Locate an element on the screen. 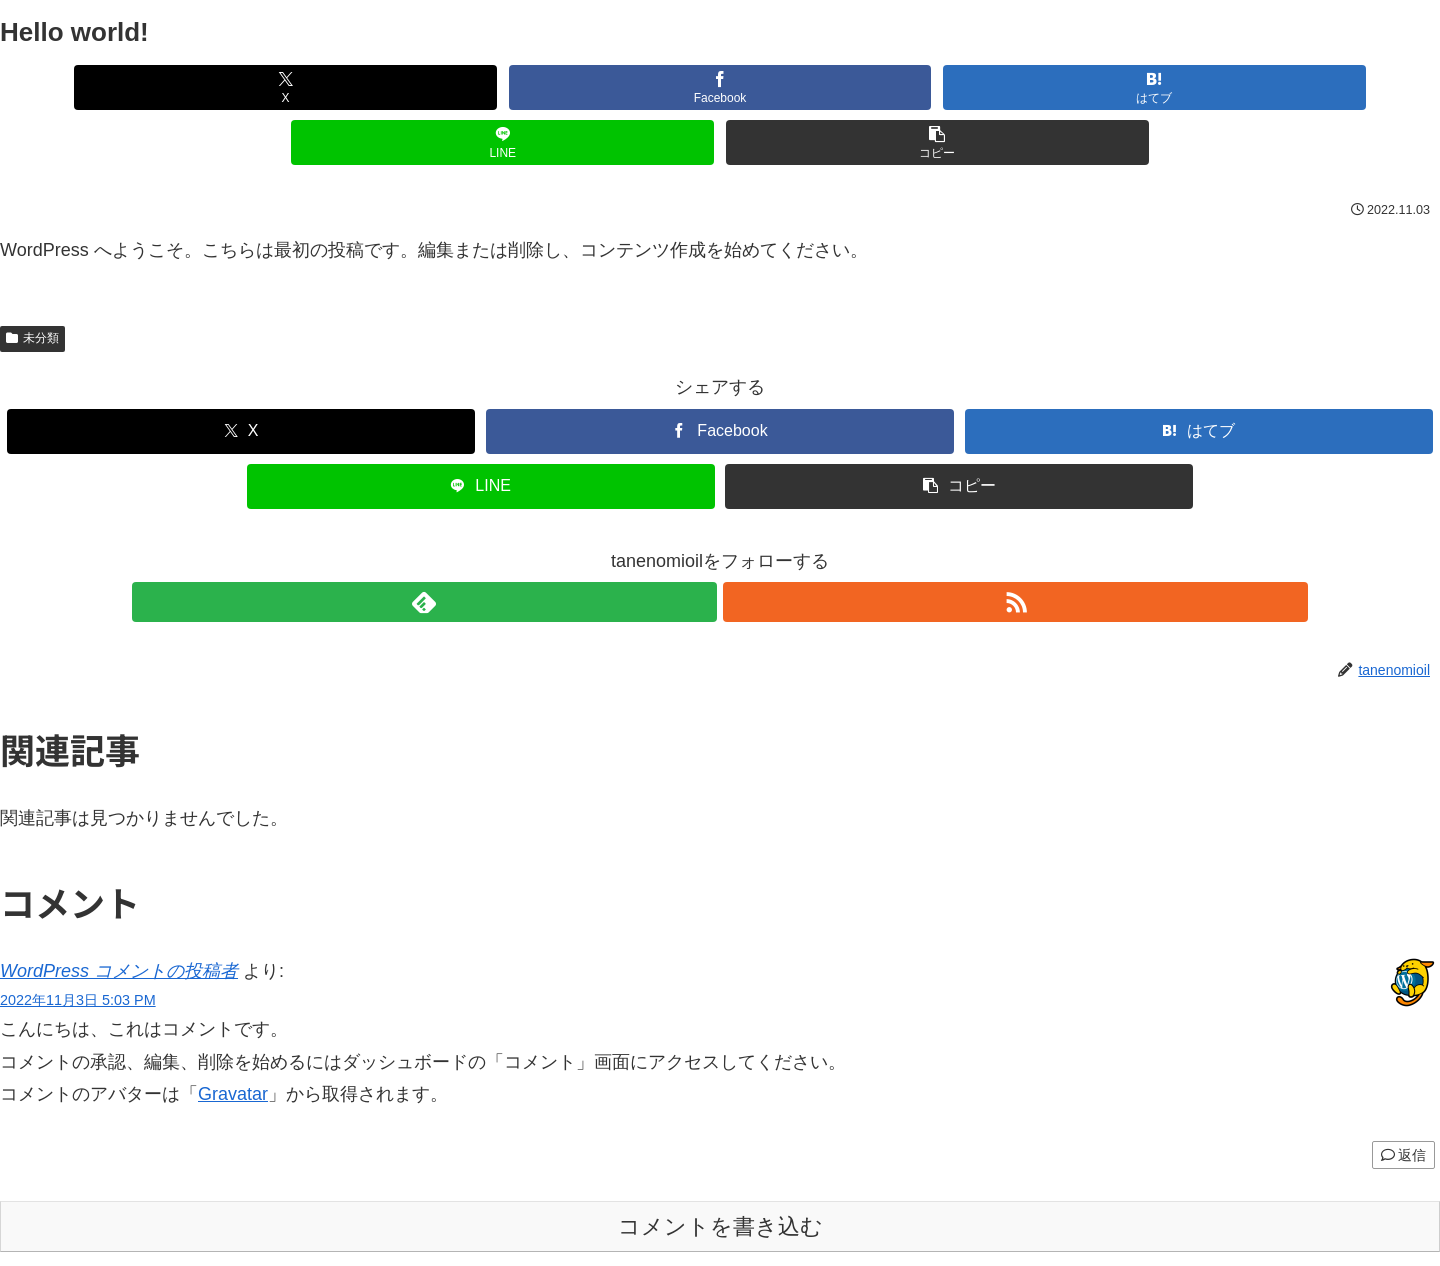  未分類 is located at coordinates (32, 283).